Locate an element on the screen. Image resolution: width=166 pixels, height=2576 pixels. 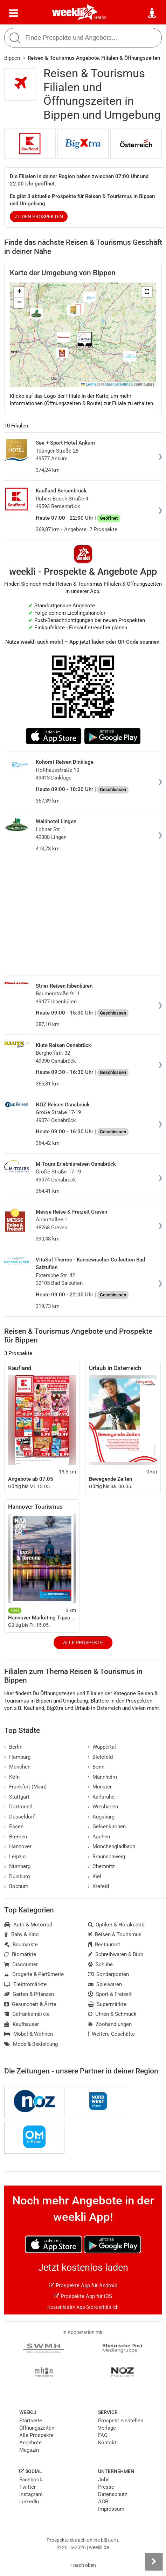
Discounter is located at coordinates (21, 1964).